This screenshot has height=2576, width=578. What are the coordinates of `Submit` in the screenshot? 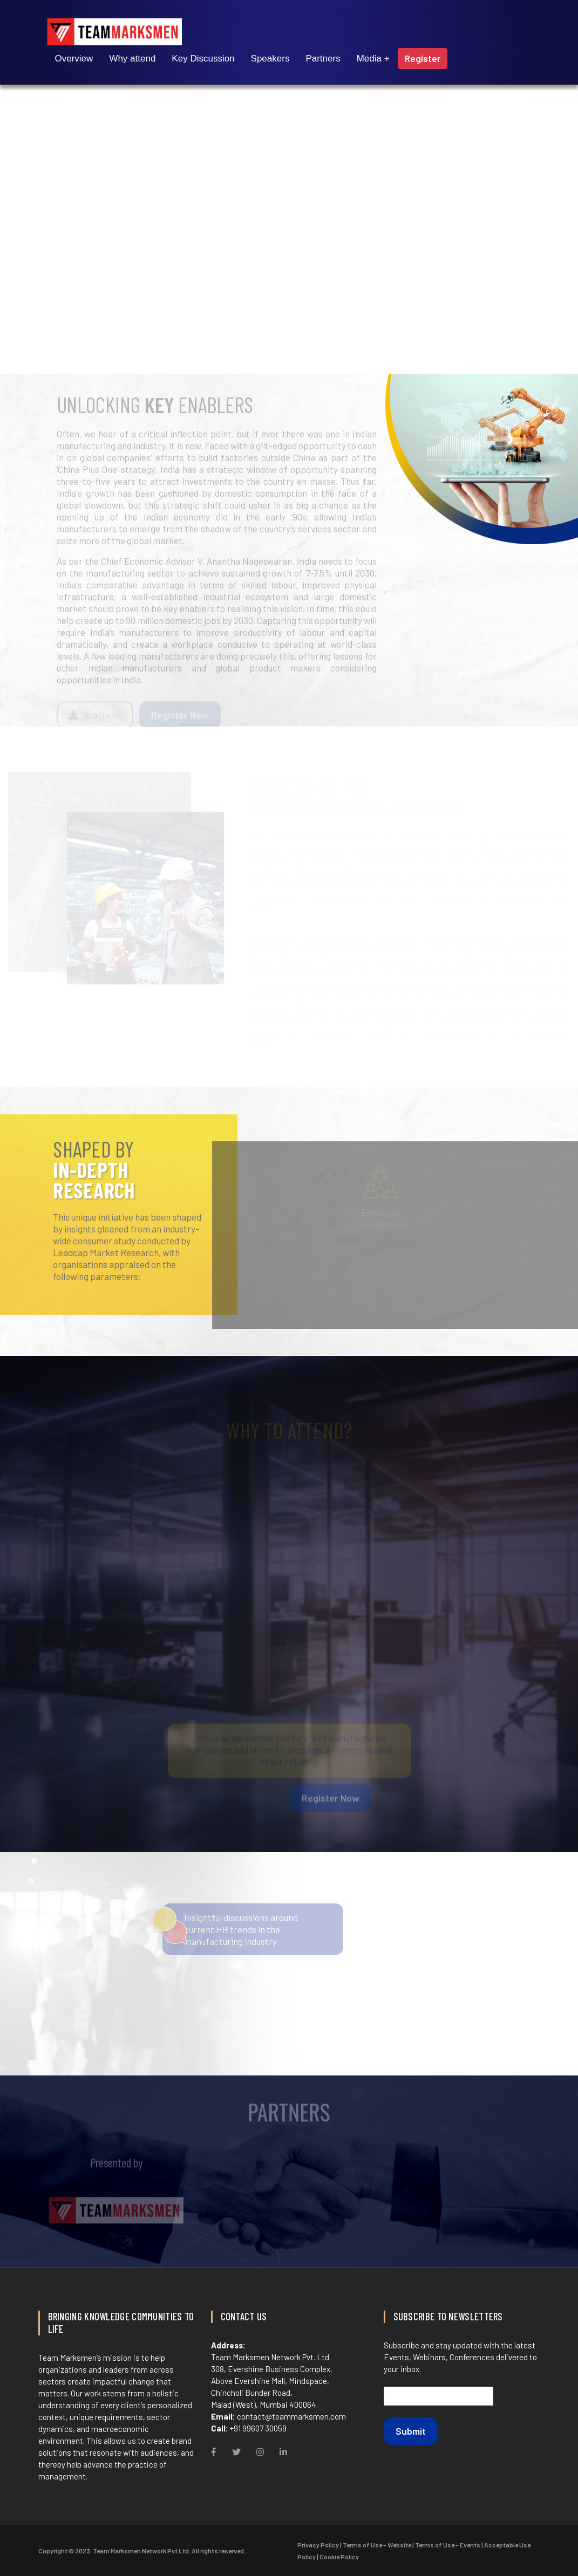 It's located at (411, 2431).